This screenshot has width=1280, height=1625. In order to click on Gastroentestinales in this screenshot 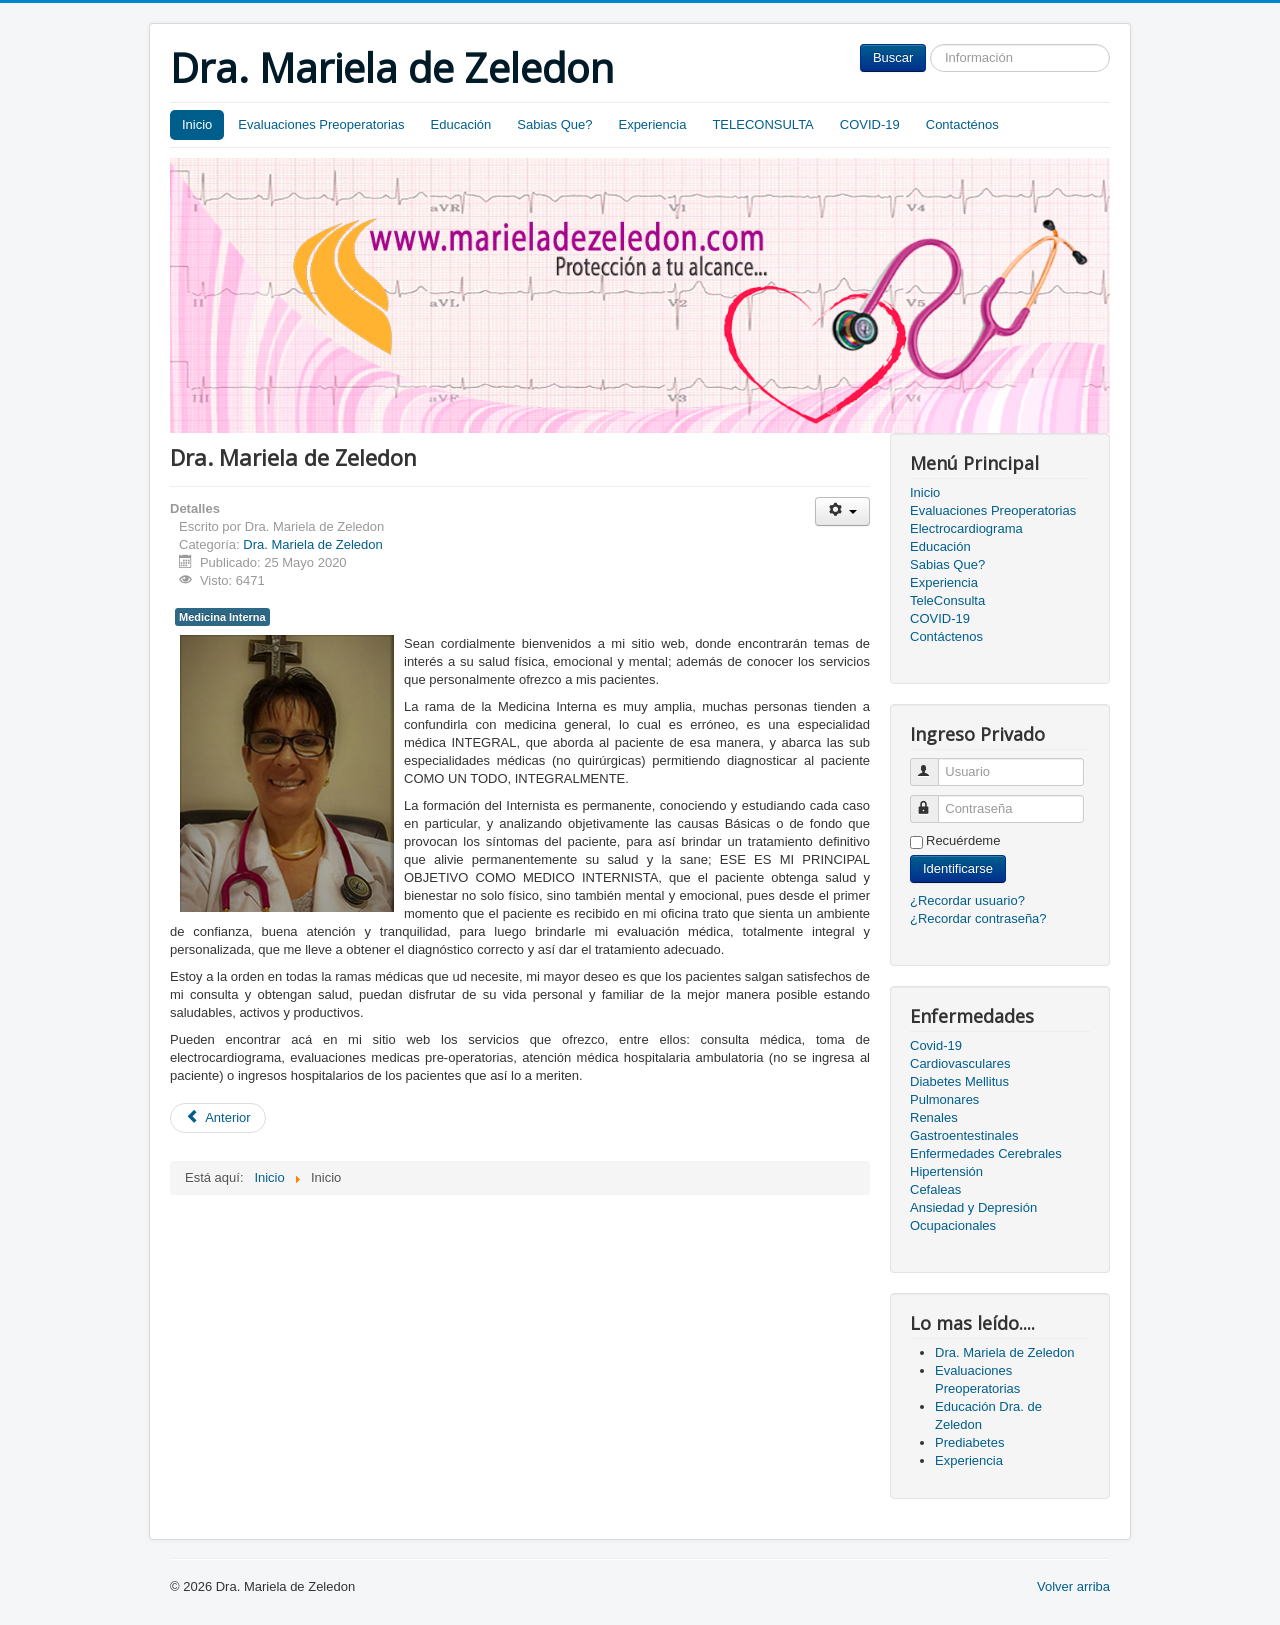, I will do `click(964, 1135)`.